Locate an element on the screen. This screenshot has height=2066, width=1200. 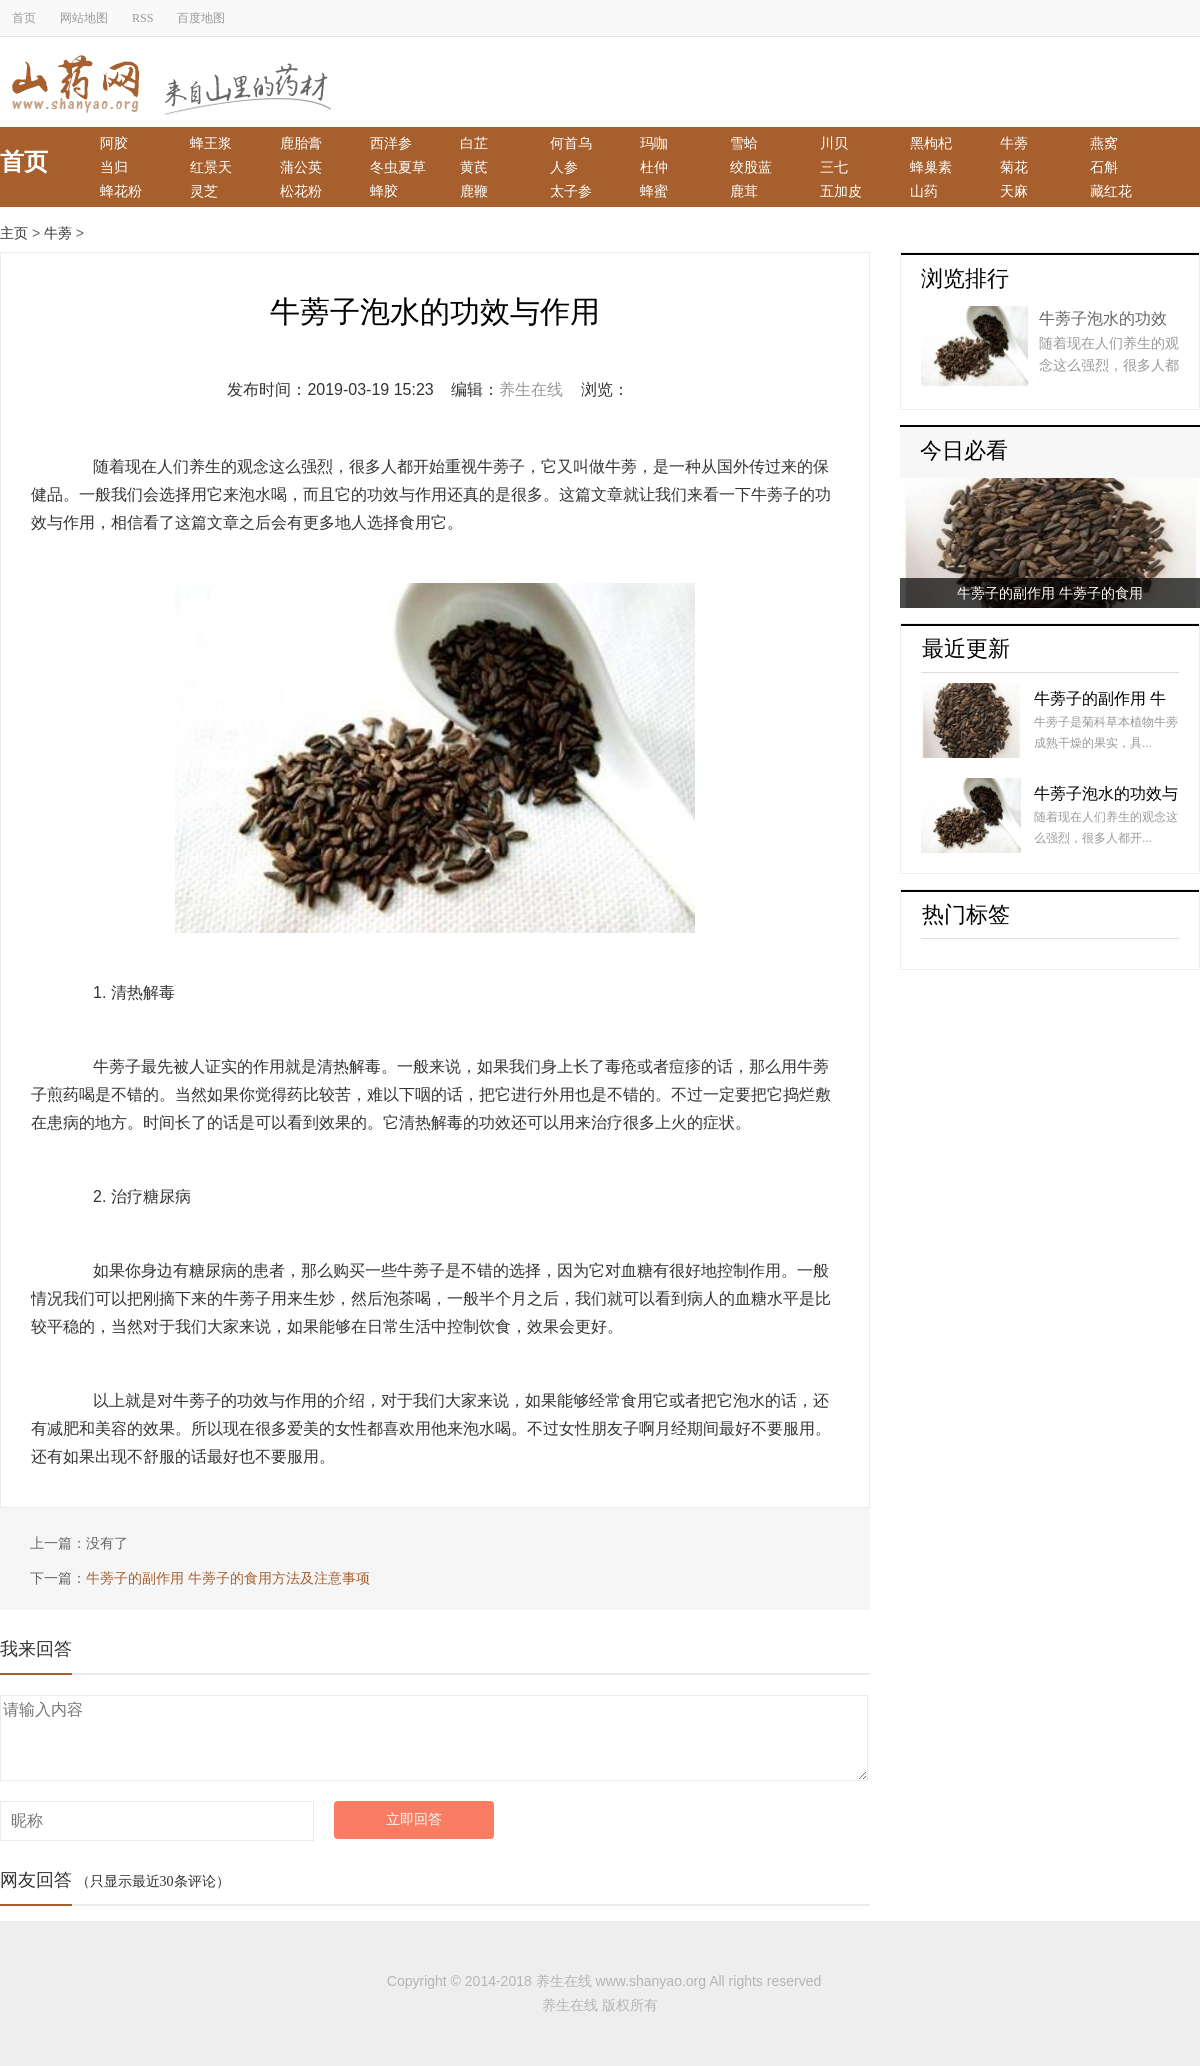
灵芝 is located at coordinates (204, 191).